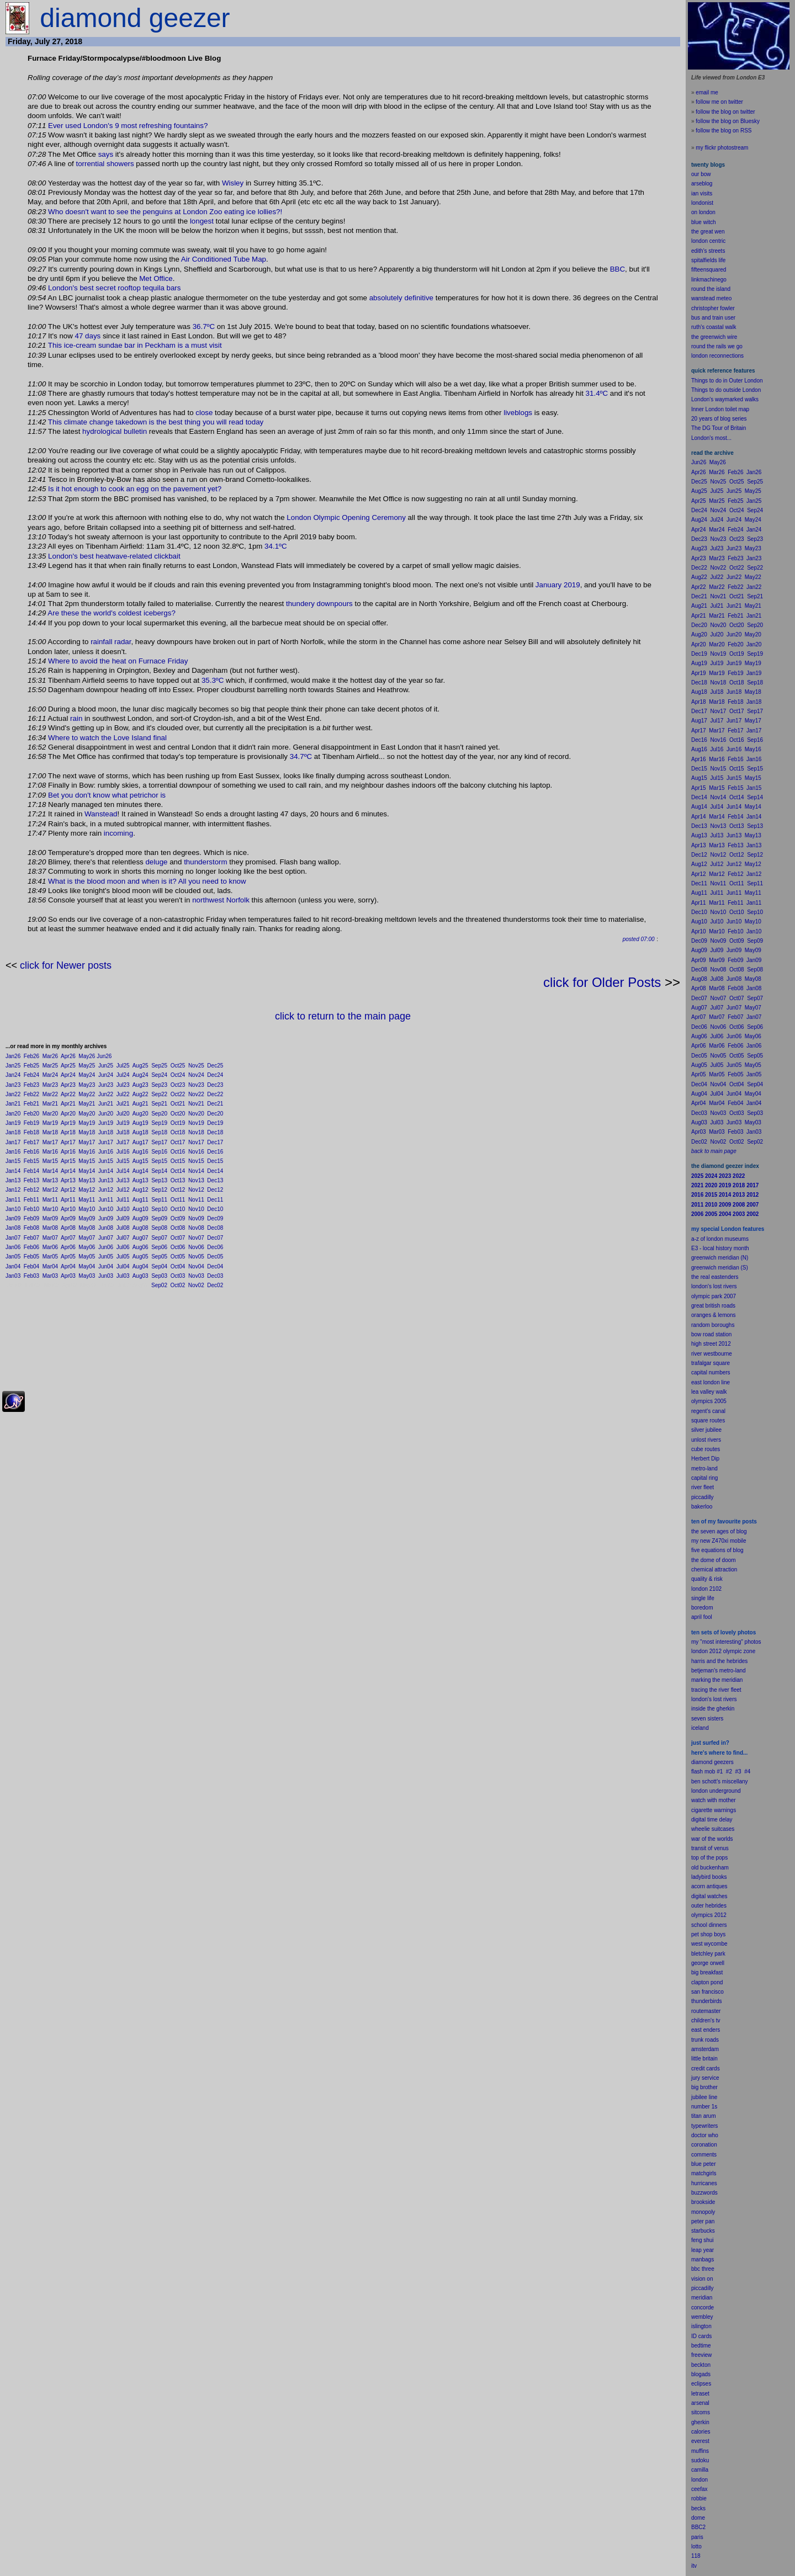  What do you see at coordinates (123, 1152) in the screenshot?
I see `Jul16` at bounding box center [123, 1152].